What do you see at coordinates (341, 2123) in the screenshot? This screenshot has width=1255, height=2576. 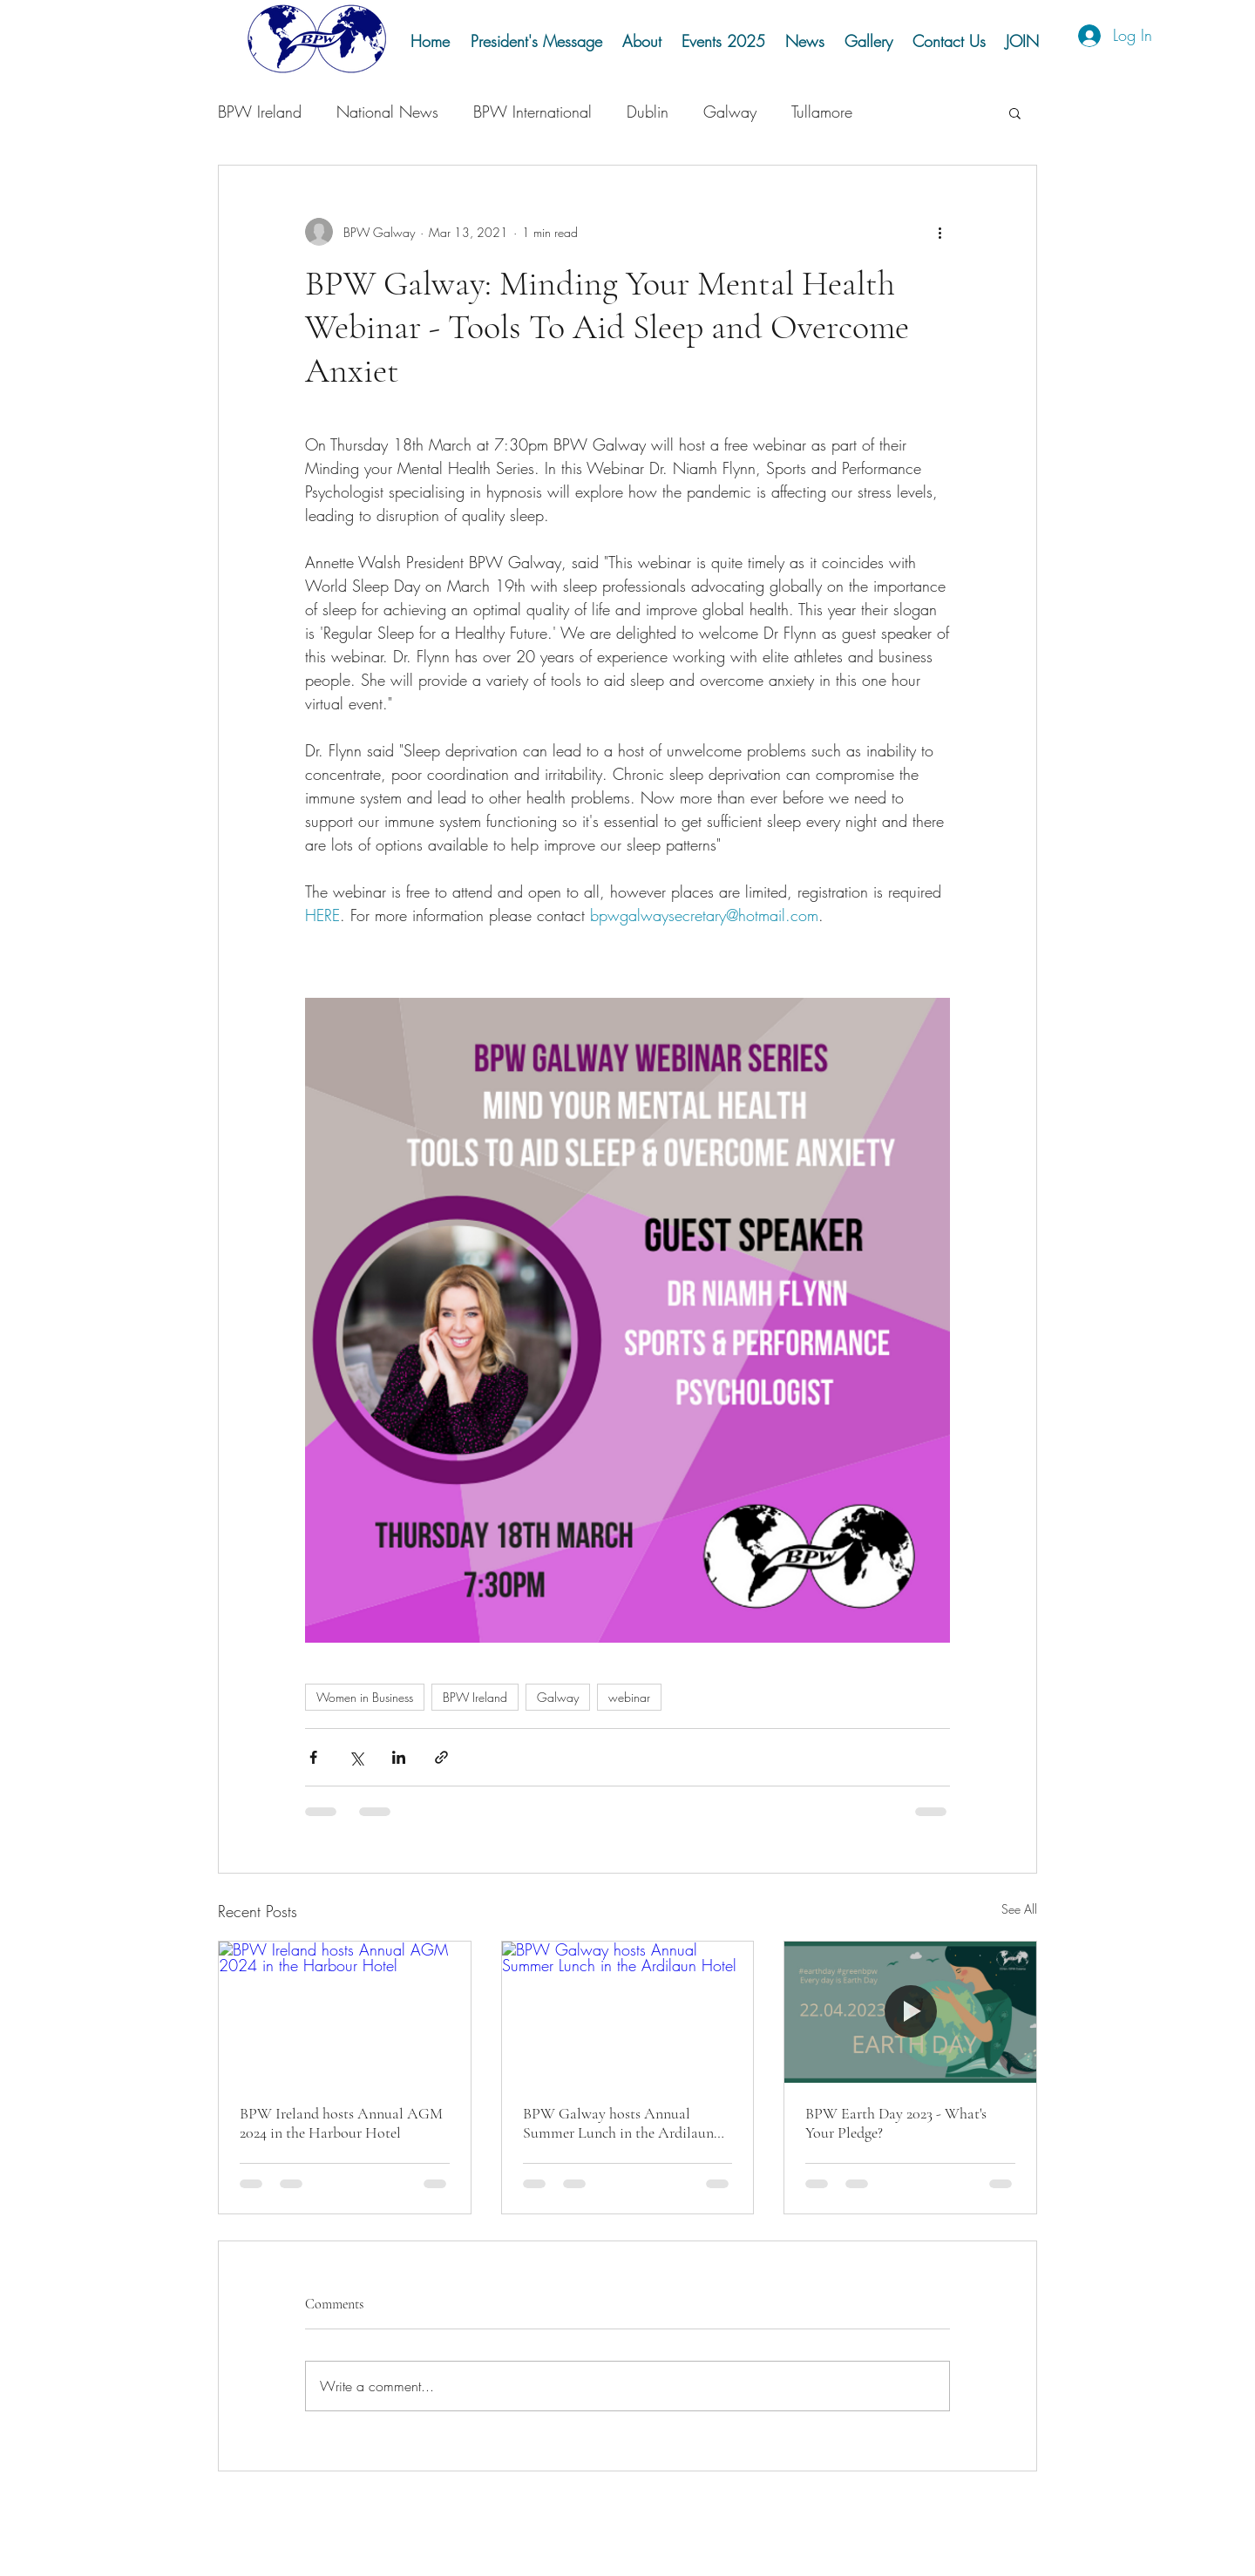 I see `BPW Ireland hosts Annual AGM 2024 in the Harbour Hotel` at bounding box center [341, 2123].